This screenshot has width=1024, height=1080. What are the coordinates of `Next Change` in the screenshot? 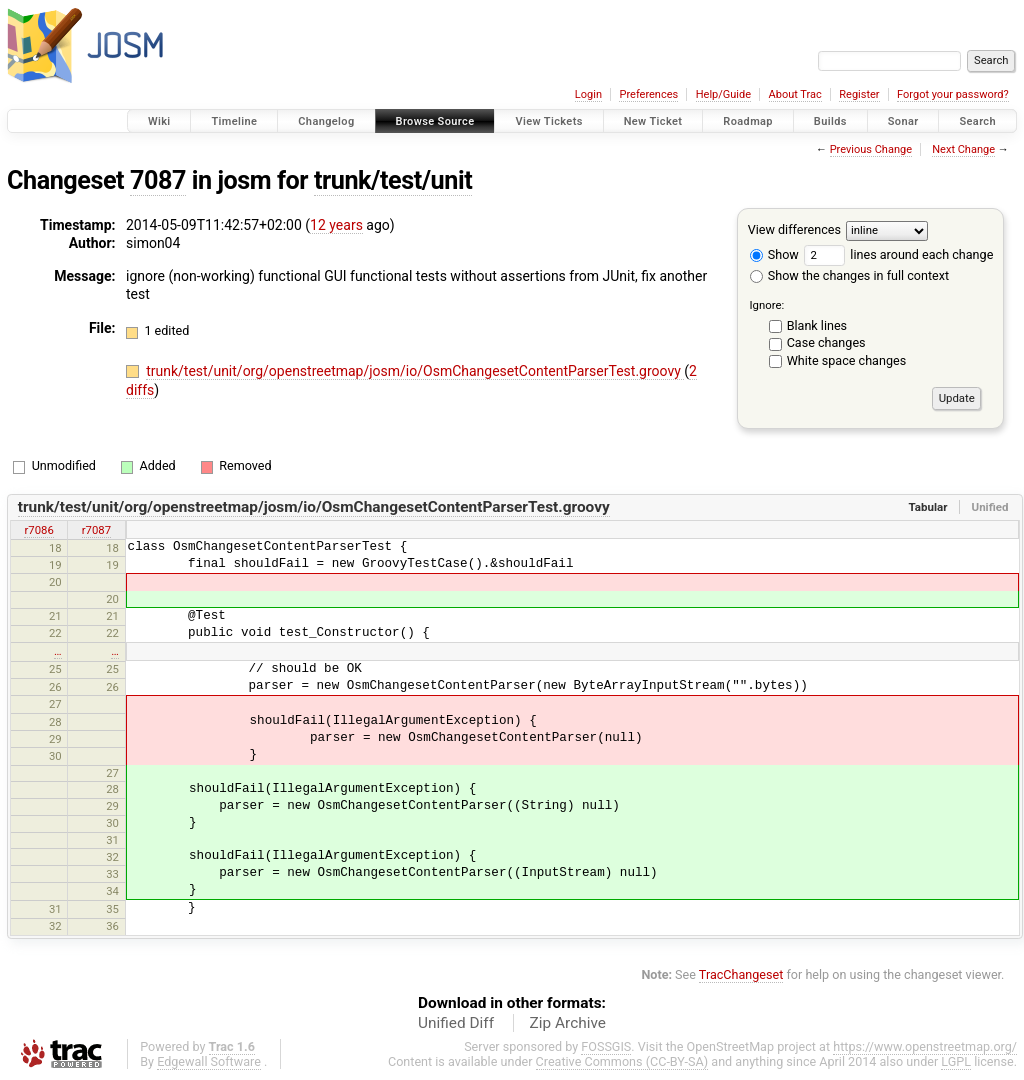 It's located at (963, 149).